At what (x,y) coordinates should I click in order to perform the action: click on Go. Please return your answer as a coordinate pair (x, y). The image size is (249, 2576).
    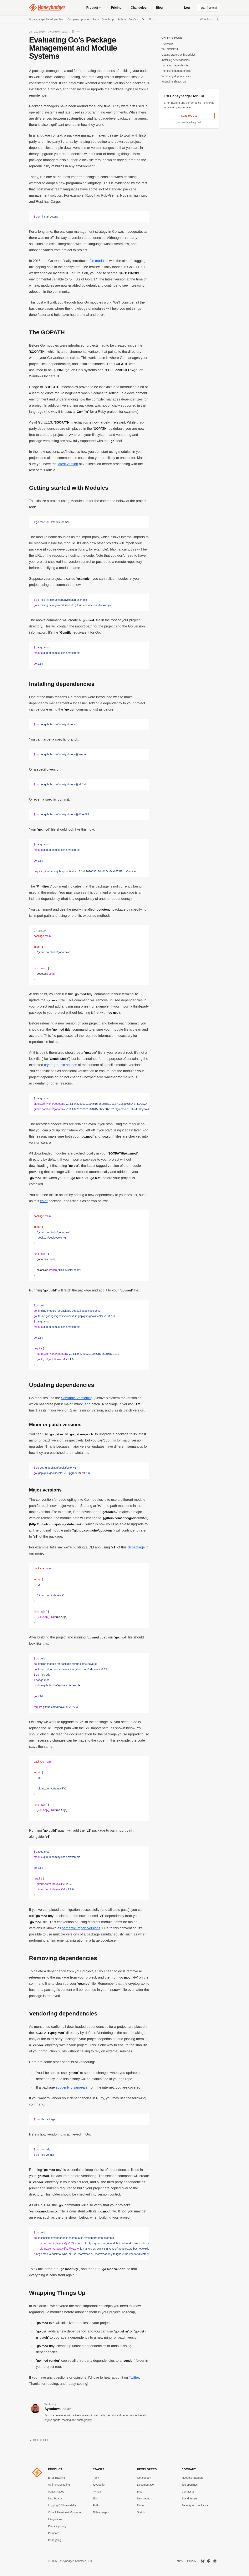
    Looking at the image, I should click on (143, 19).